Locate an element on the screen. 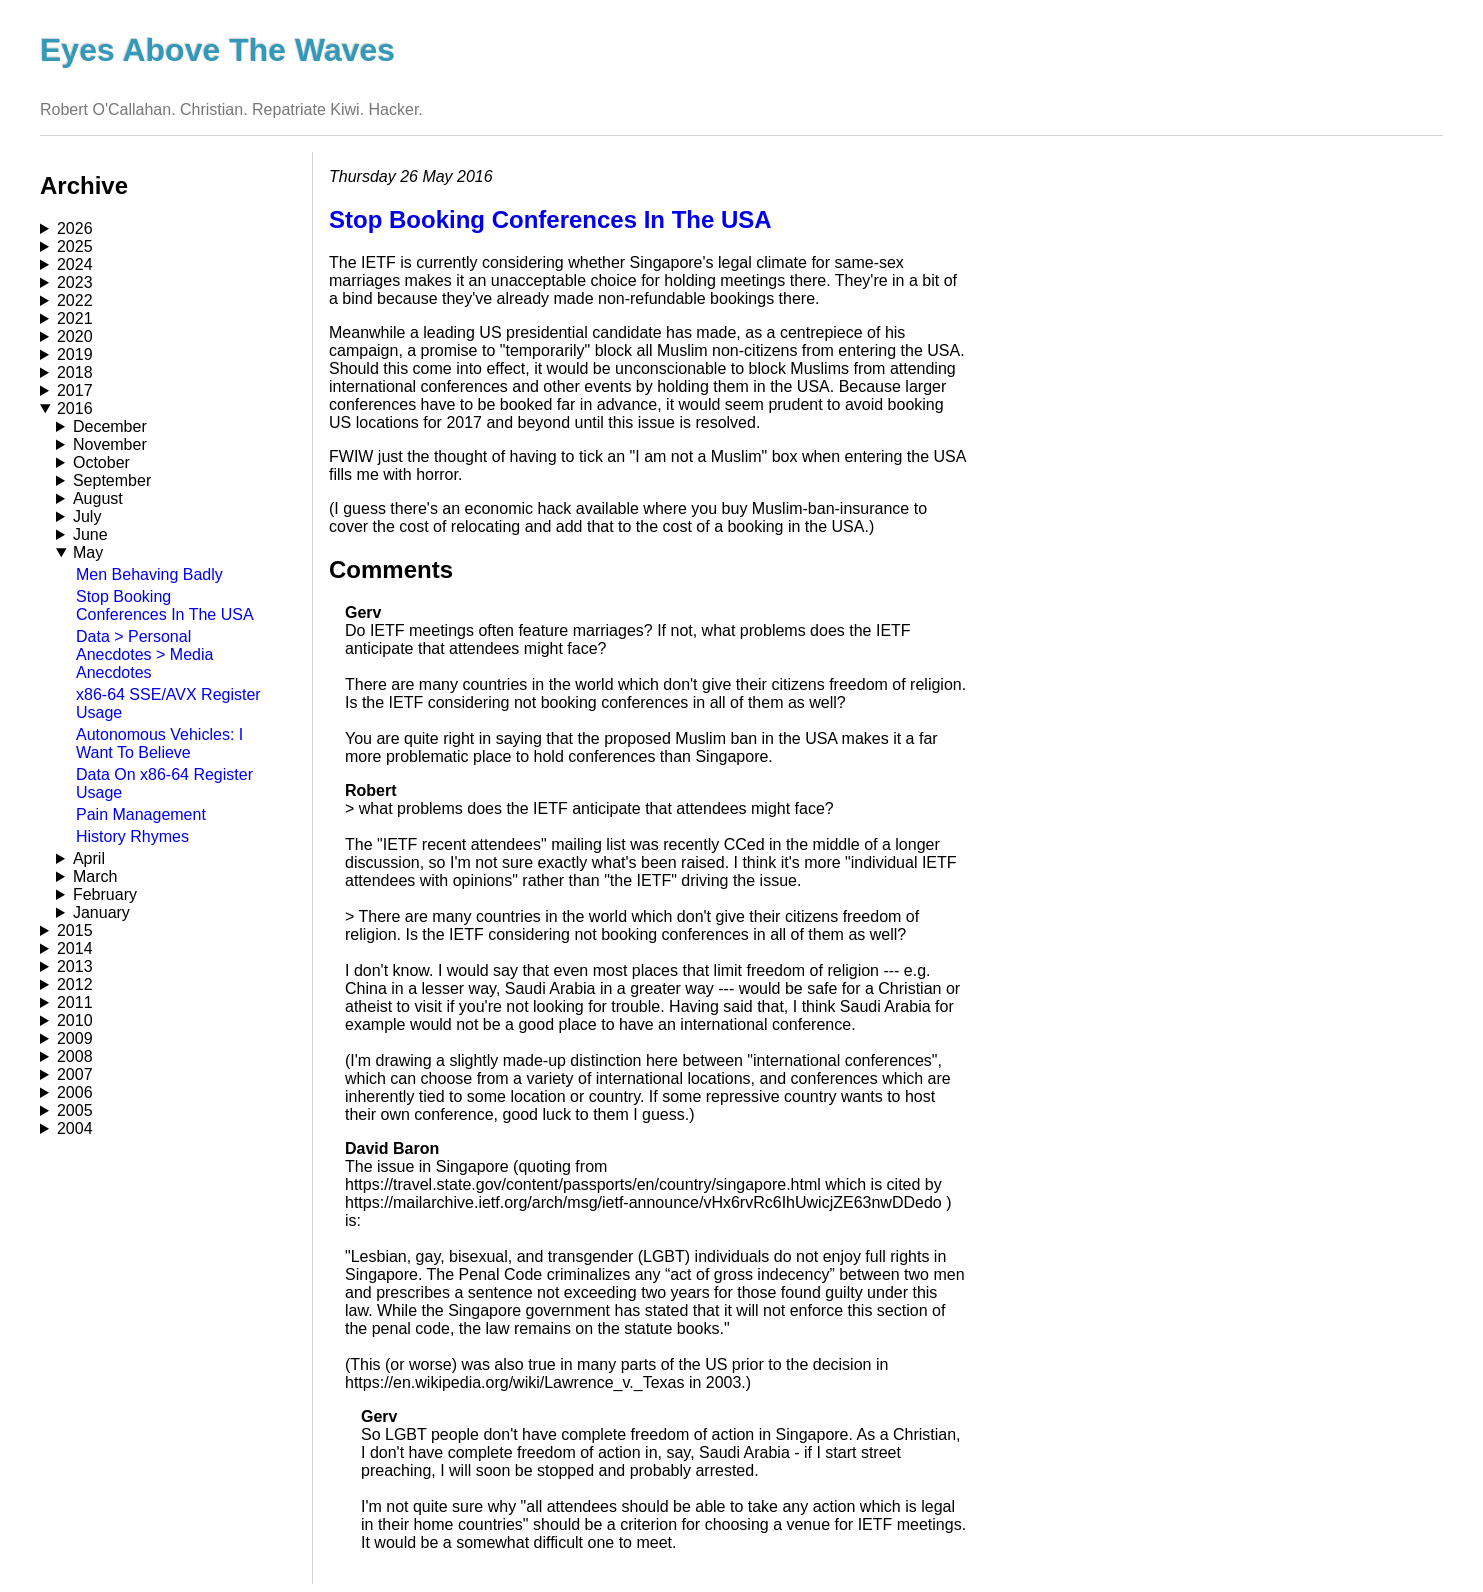  2016 is located at coordinates (75, 408).